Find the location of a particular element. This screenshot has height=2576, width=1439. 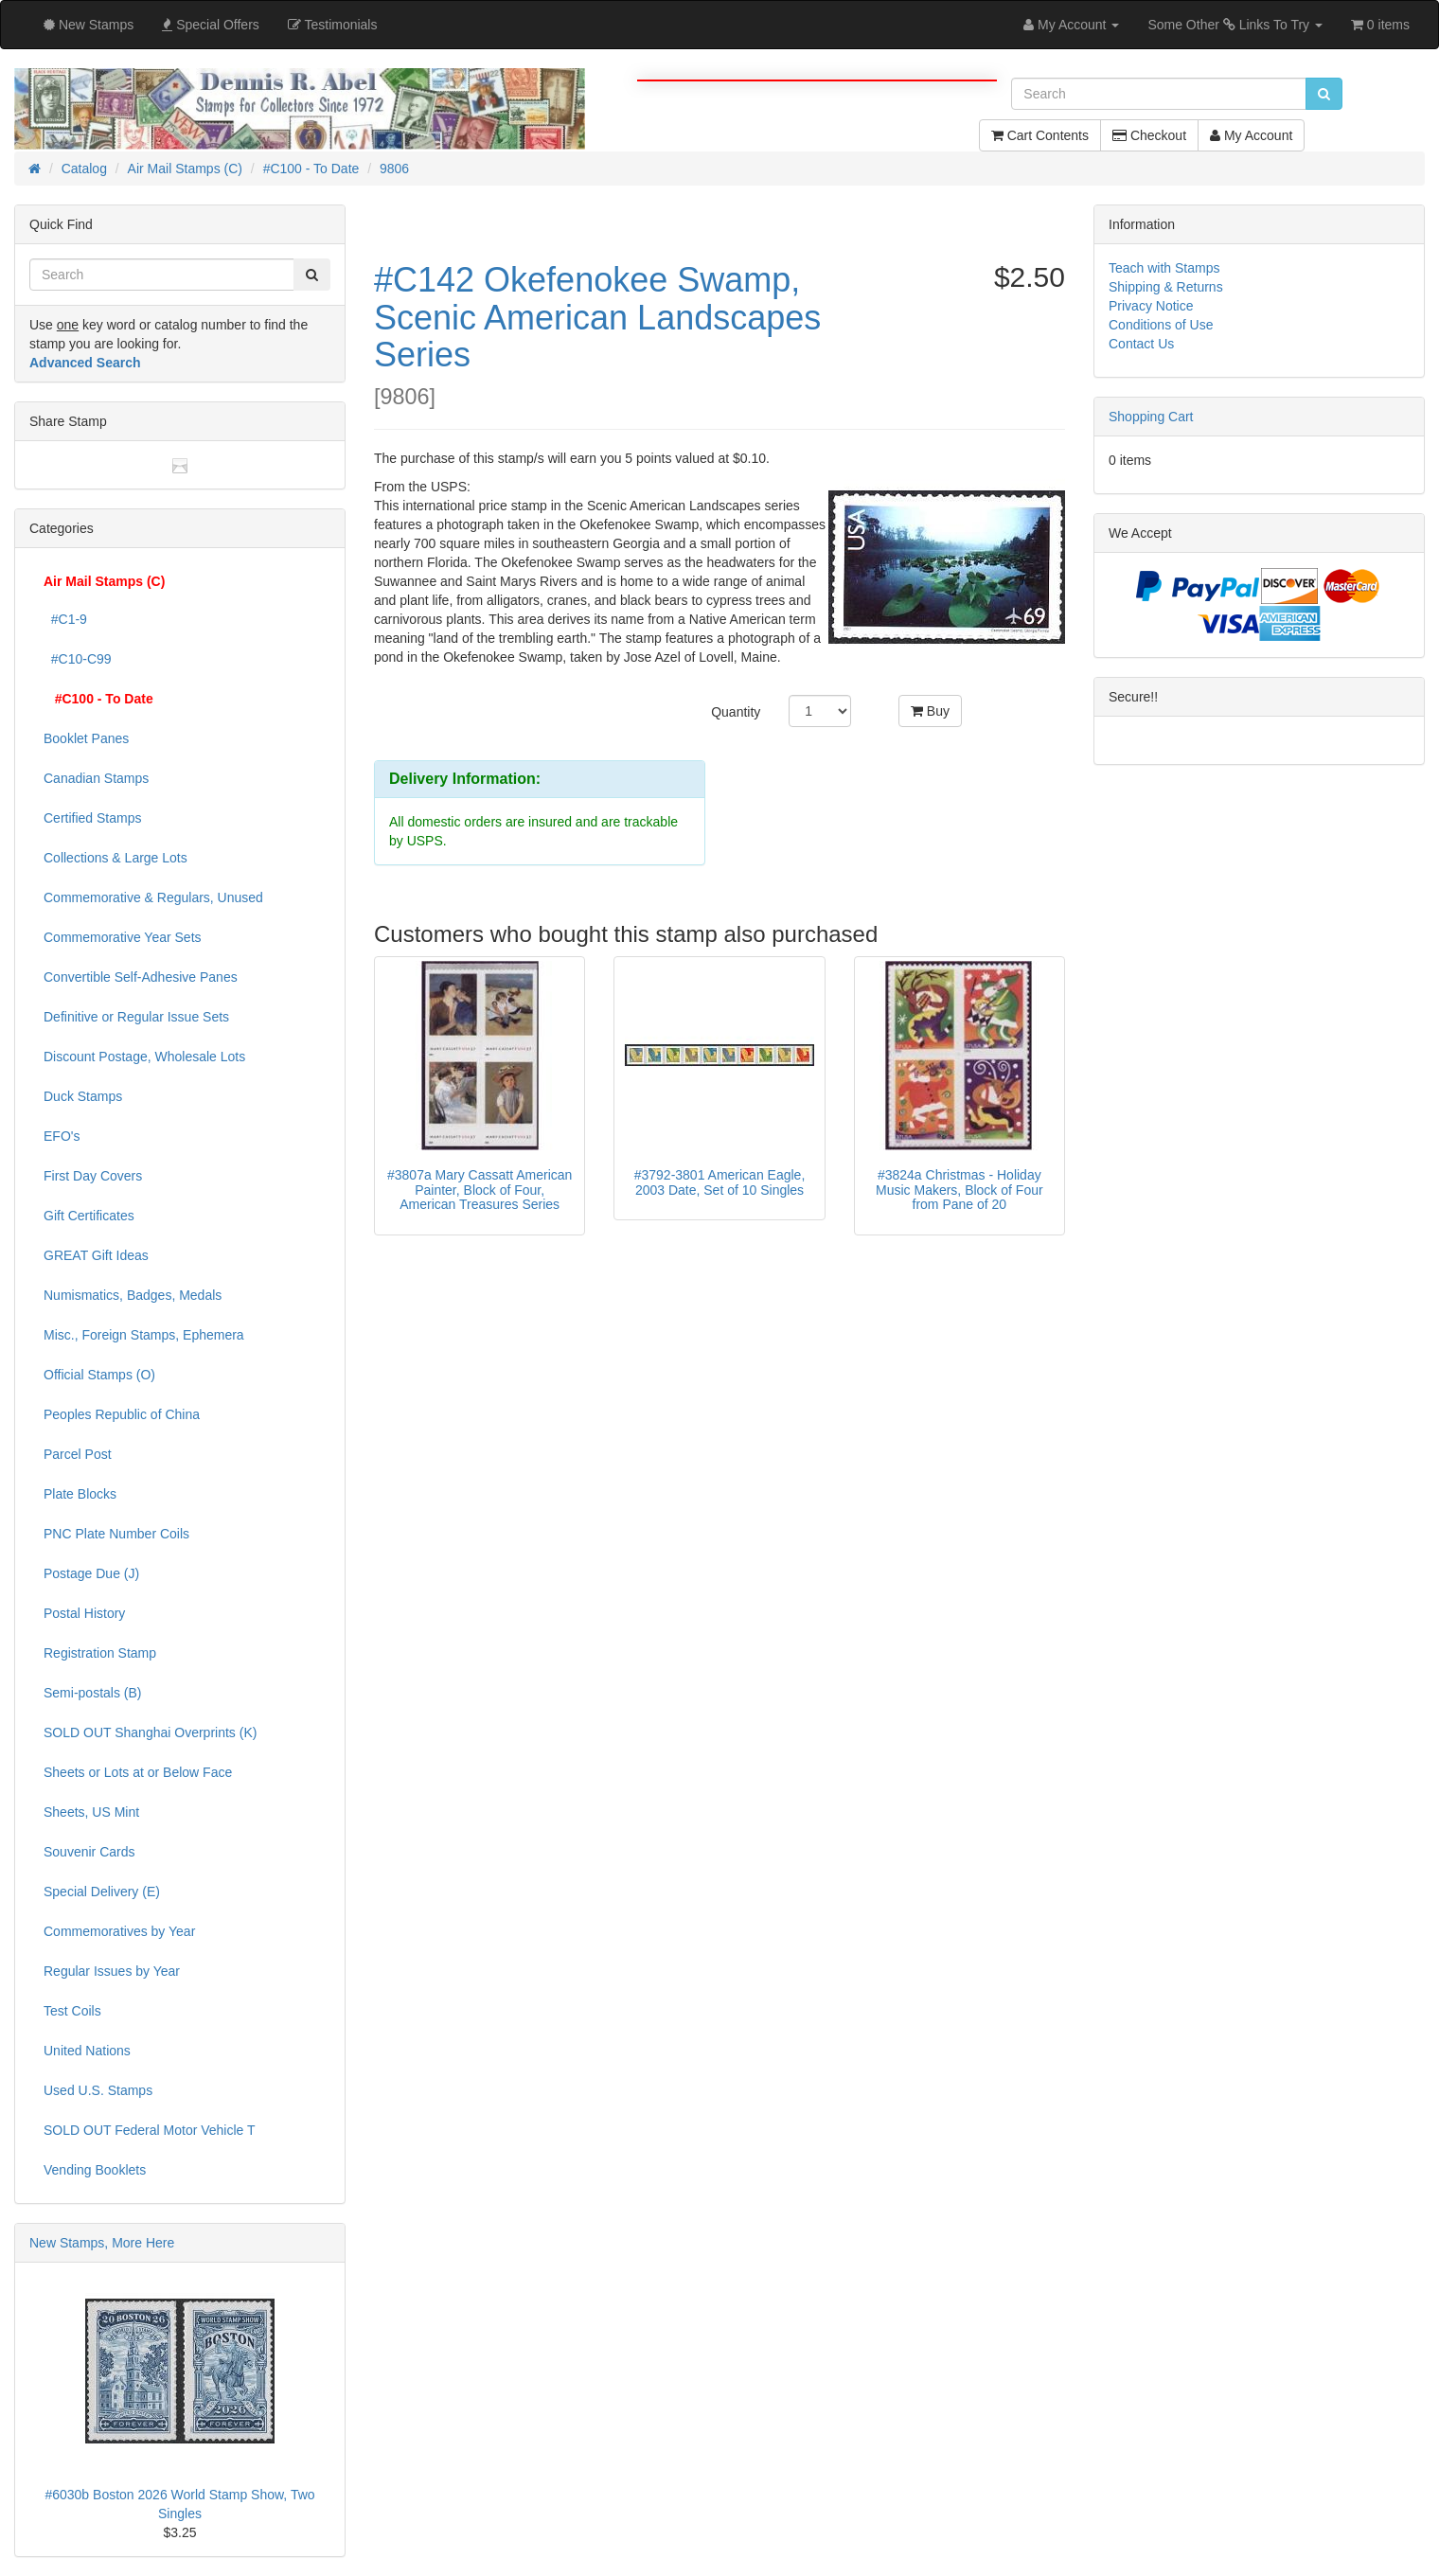

Postage Due (J) is located at coordinates (91, 1573).